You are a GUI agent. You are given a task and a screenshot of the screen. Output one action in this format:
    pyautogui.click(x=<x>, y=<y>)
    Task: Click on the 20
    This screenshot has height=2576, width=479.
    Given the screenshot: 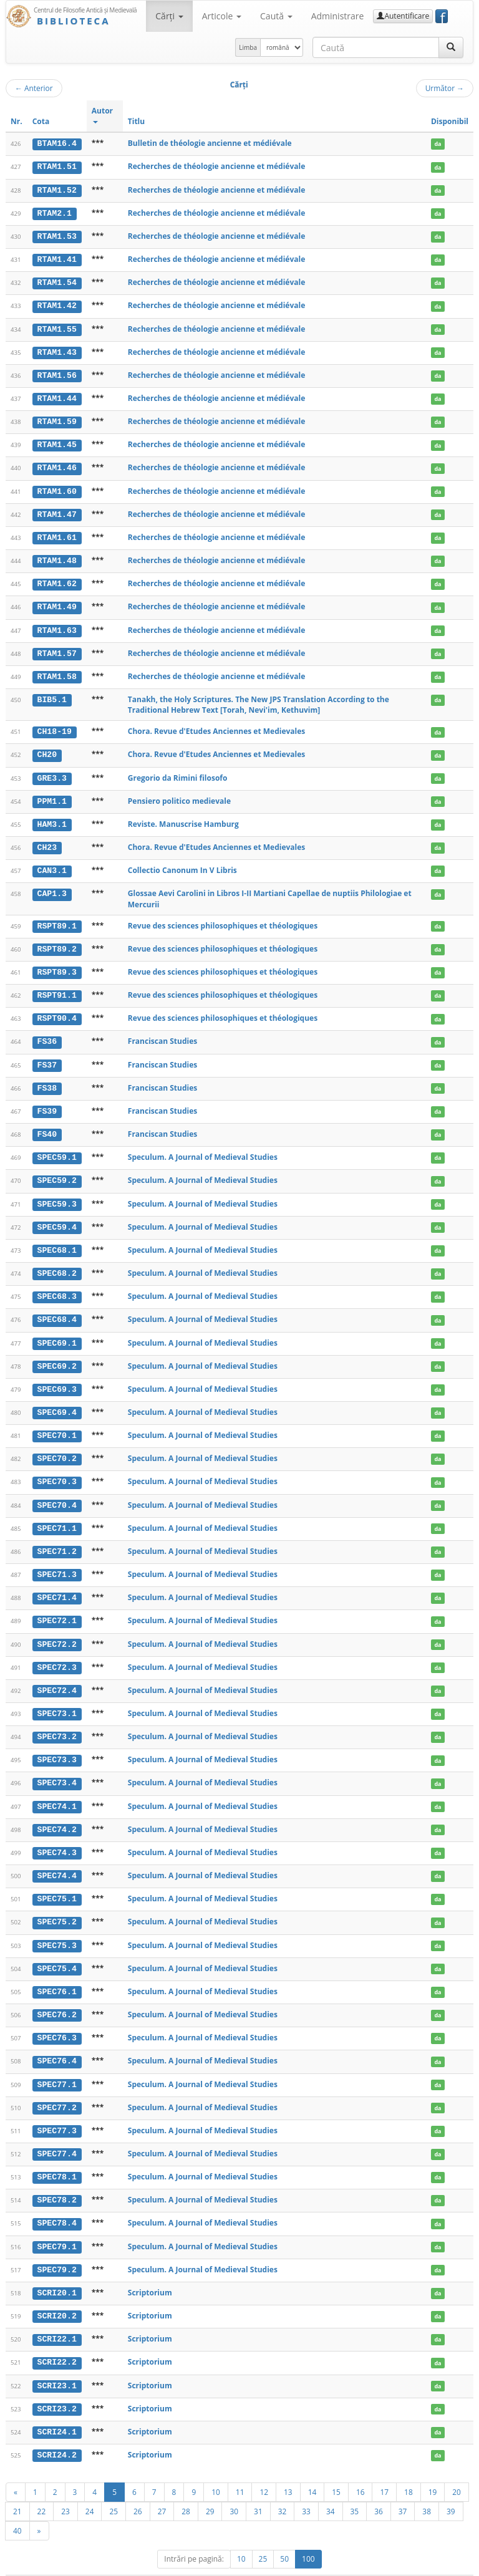 What is the action you would take?
    pyautogui.click(x=456, y=2469)
    